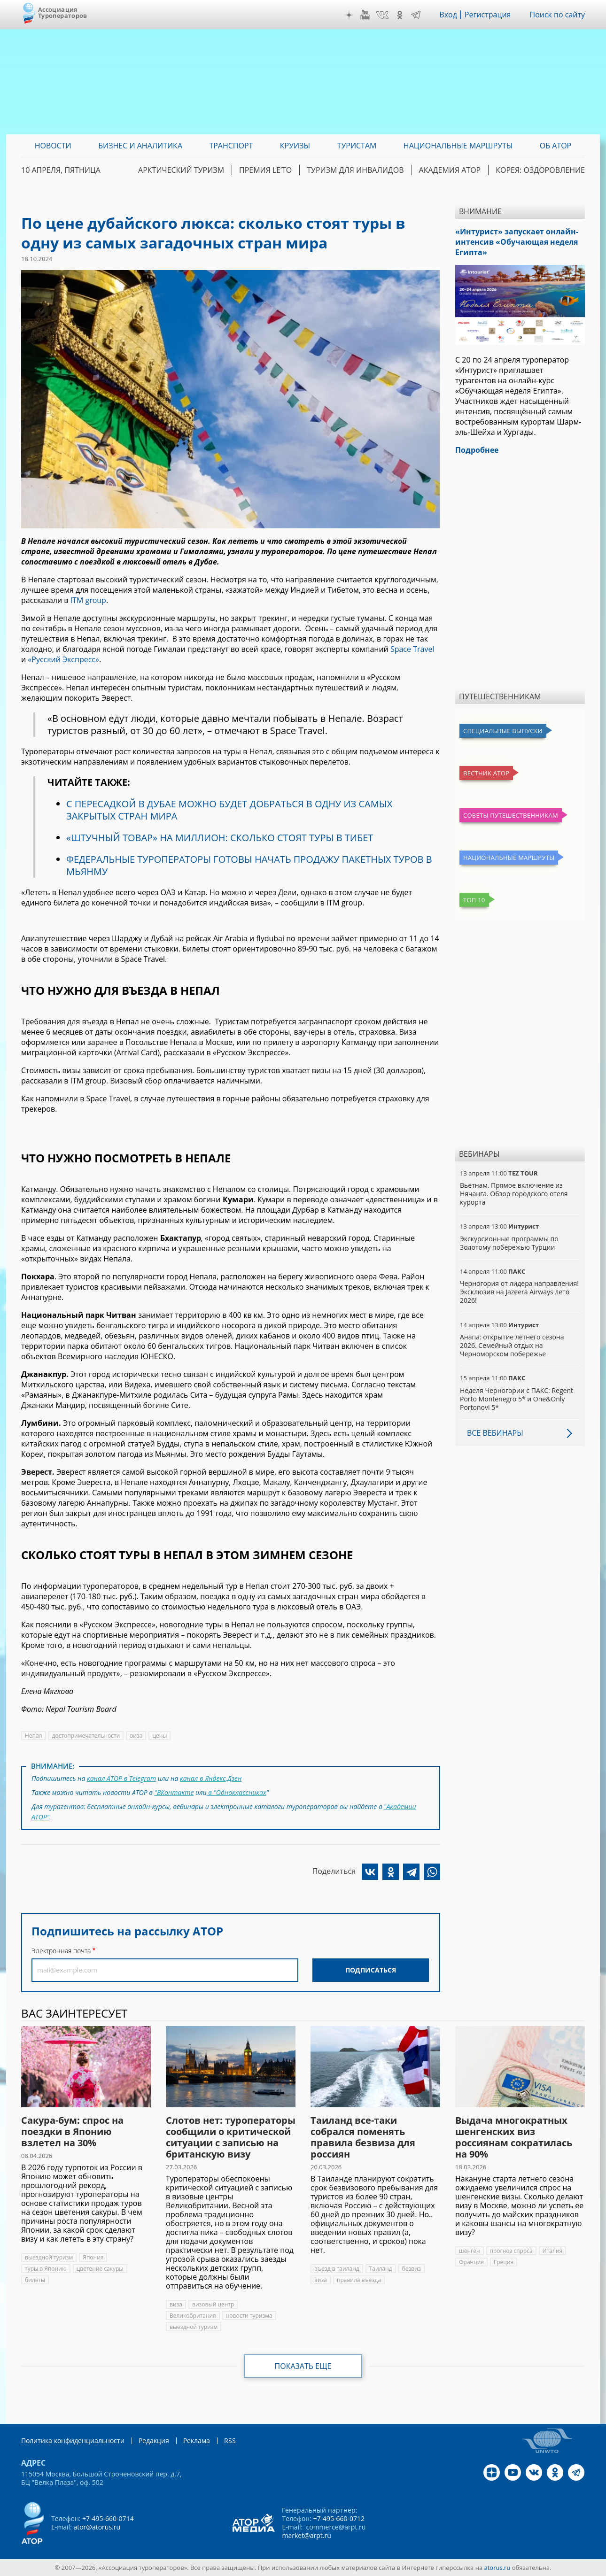  Describe the element at coordinates (93, 2257) in the screenshot. I see `Япония` at that location.